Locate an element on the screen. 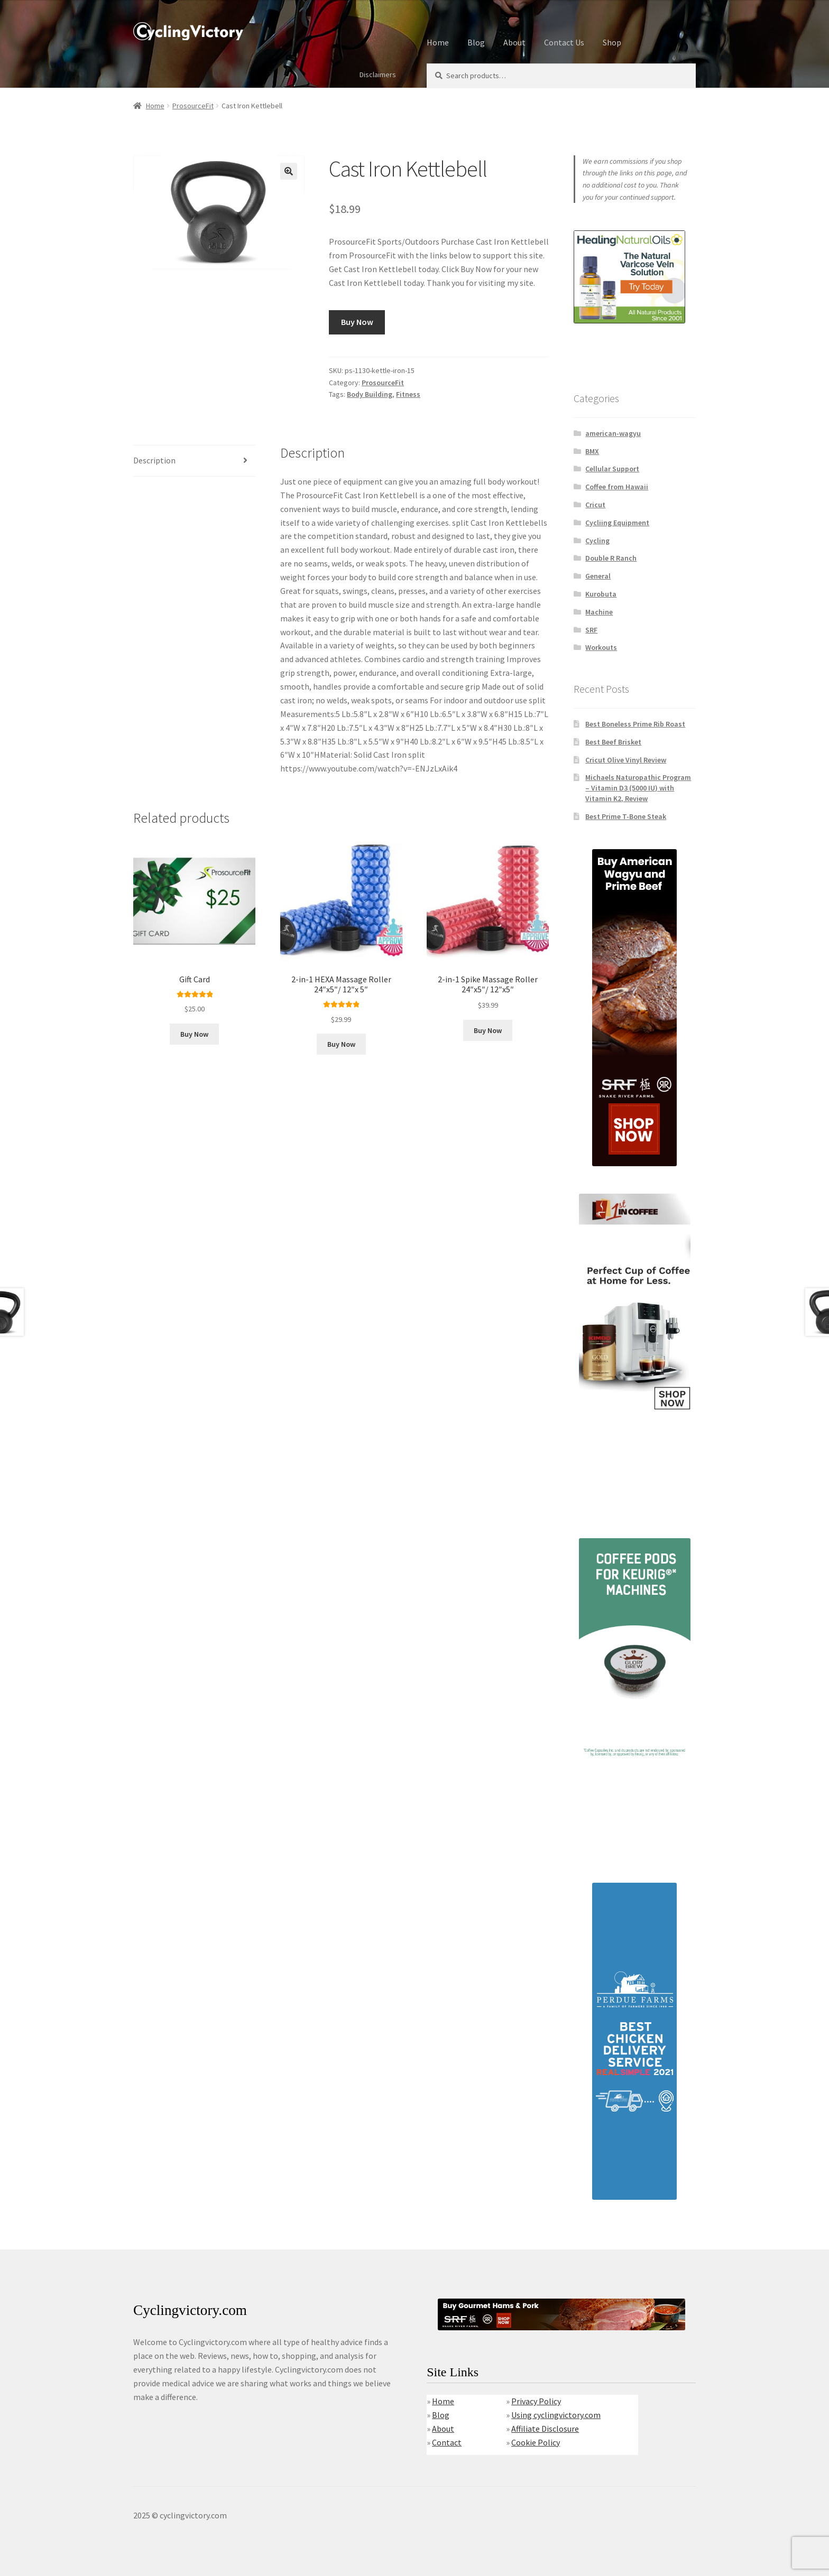 Image resolution: width=829 pixels, height=2576 pixels. General is located at coordinates (598, 576).